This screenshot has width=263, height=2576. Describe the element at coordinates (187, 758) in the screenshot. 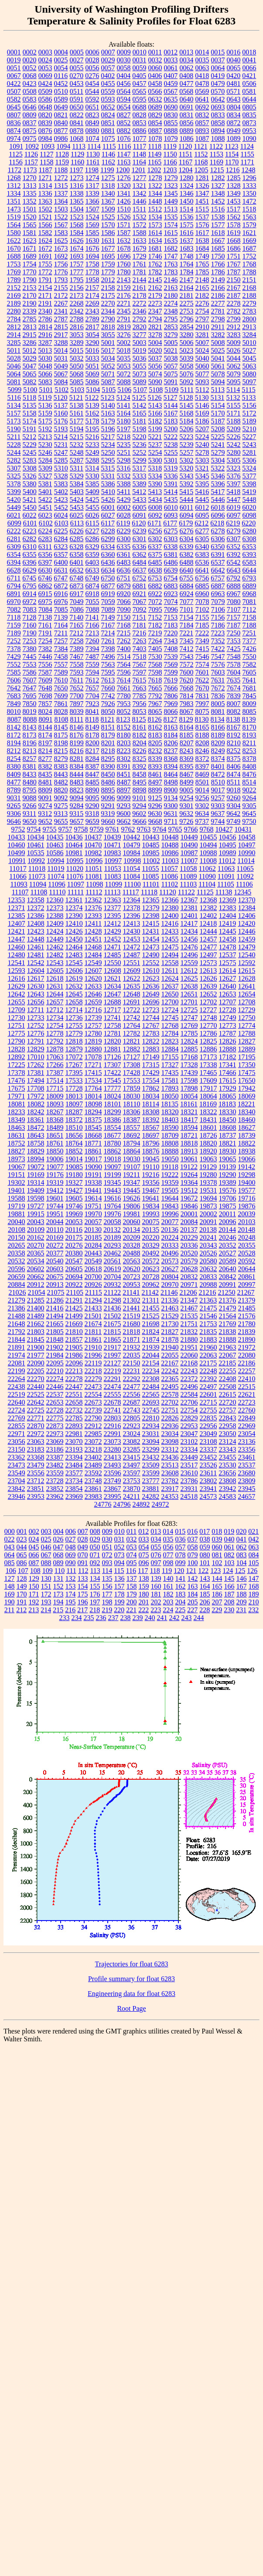

I see `8369` at that location.